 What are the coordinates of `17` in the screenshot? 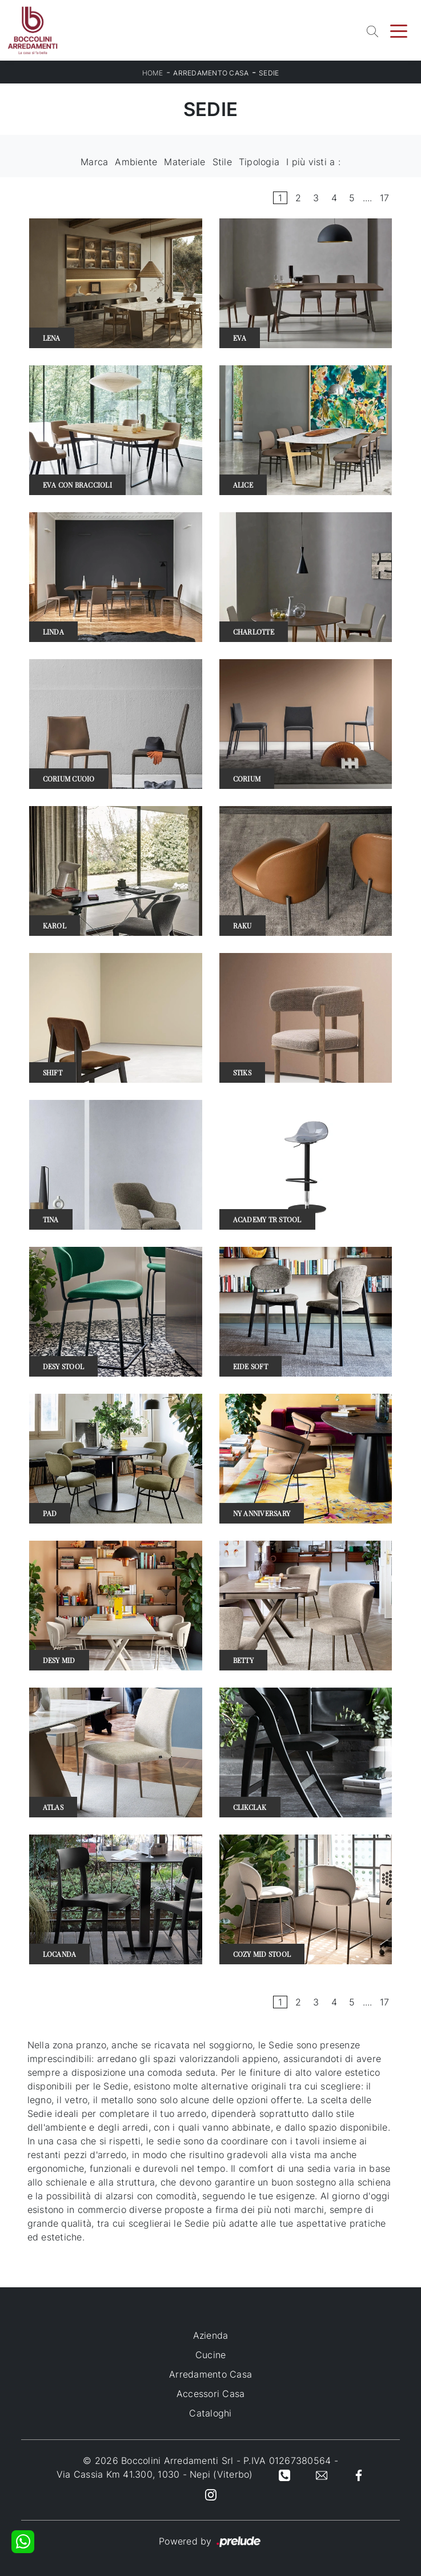 It's located at (385, 198).